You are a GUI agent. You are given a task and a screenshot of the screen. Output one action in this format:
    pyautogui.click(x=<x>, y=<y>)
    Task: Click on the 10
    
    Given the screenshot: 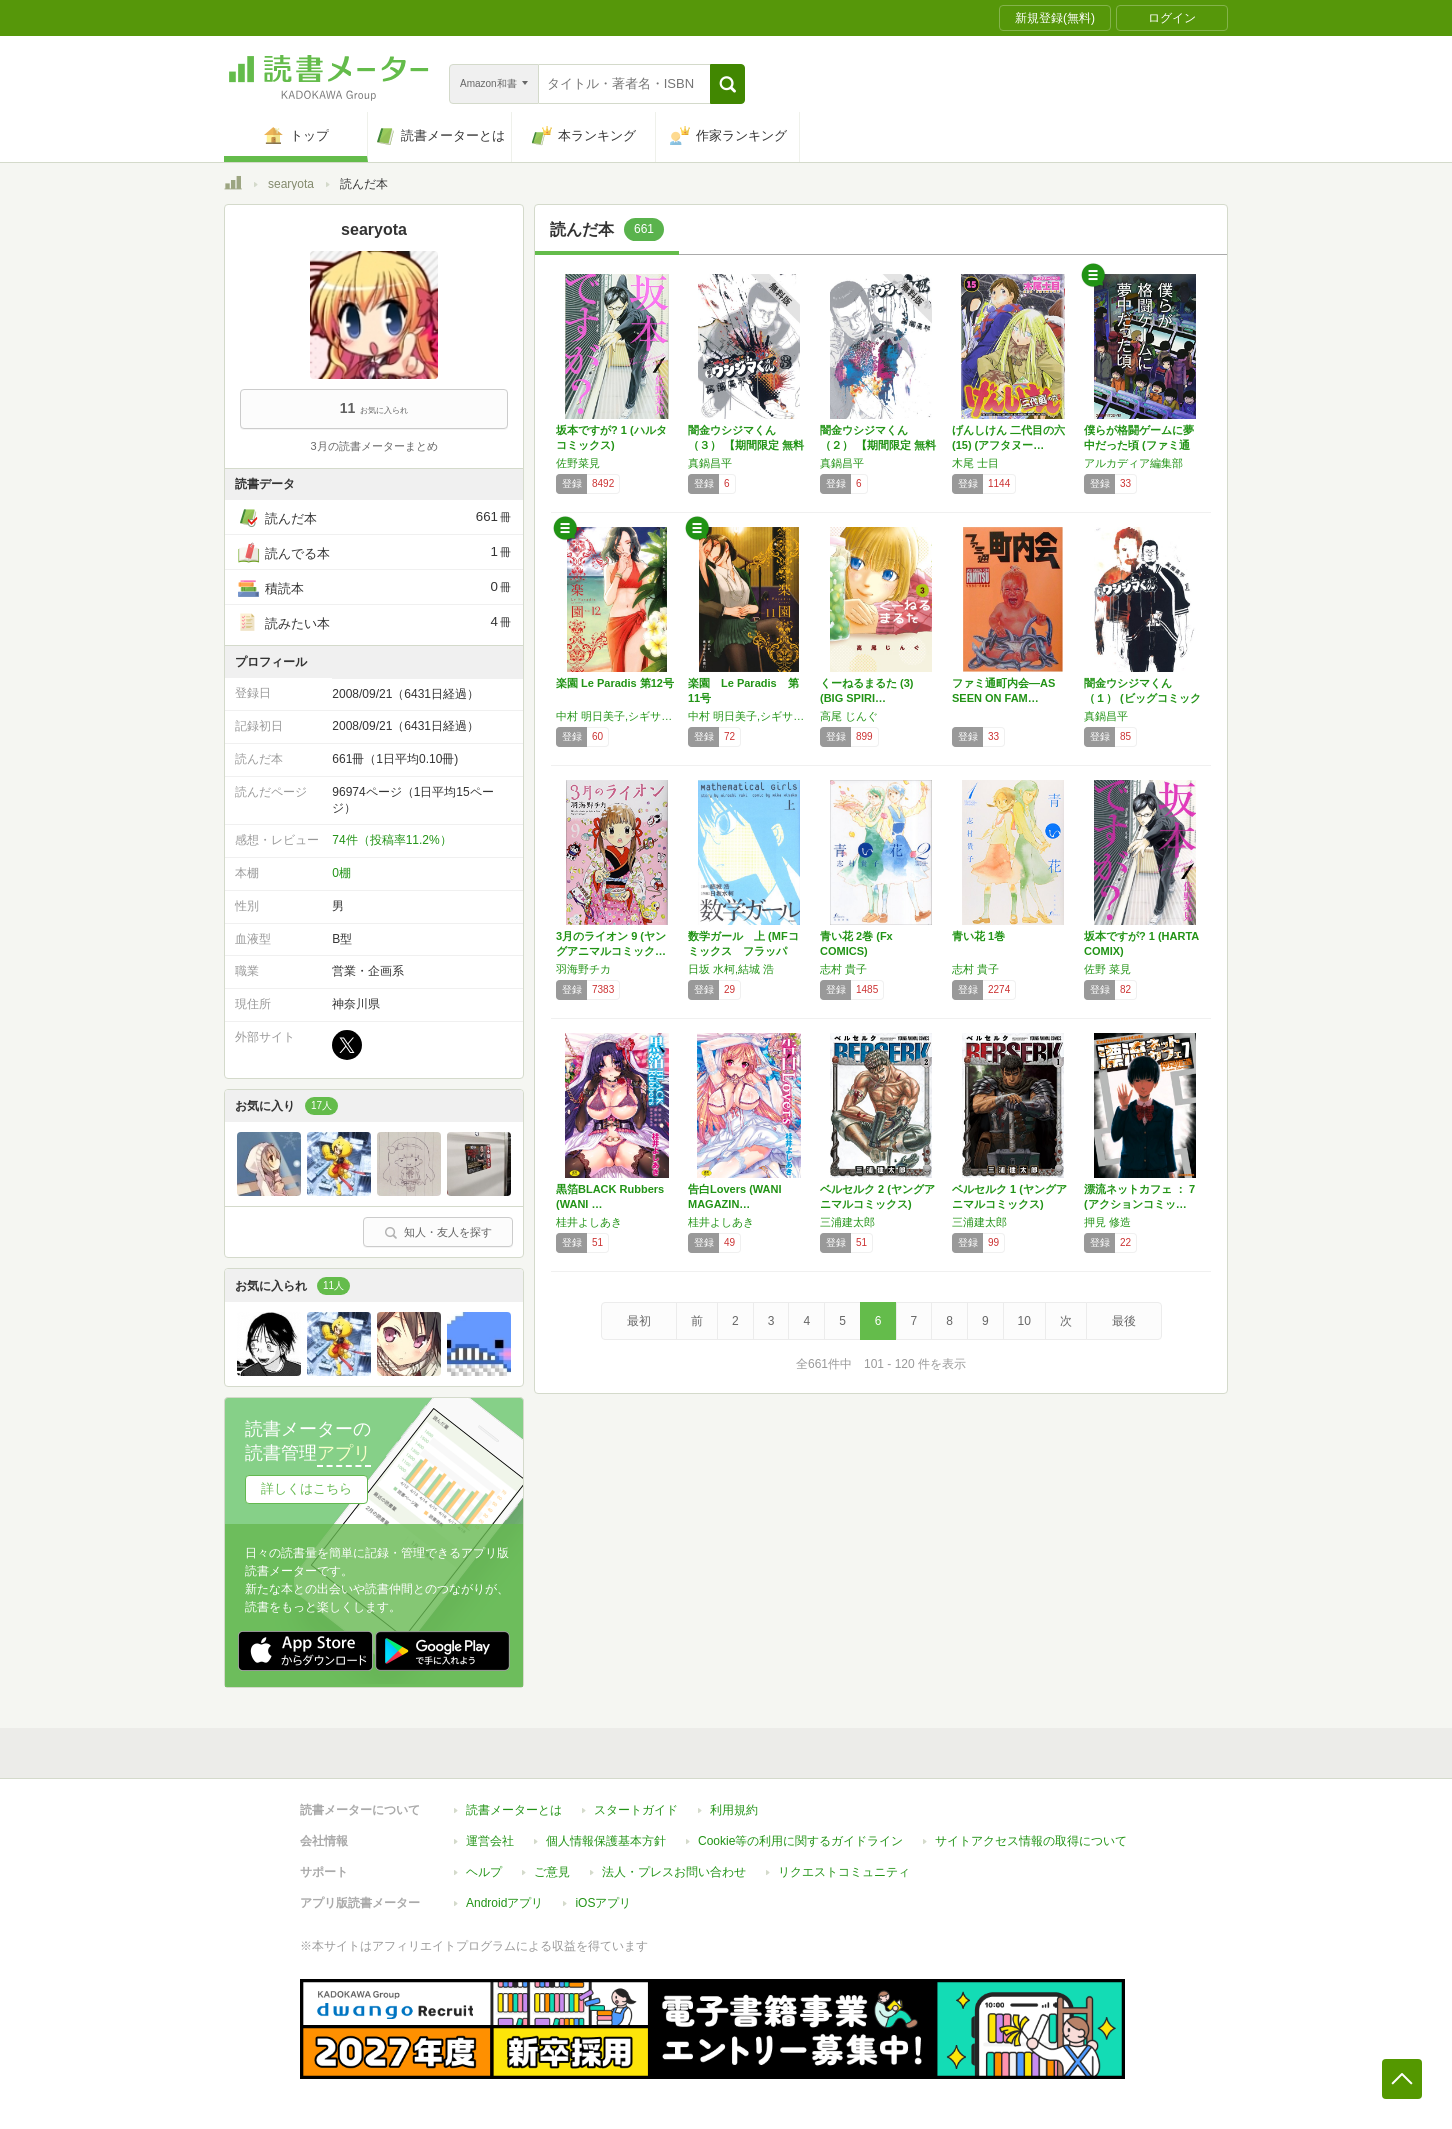 What is the action you would take?
    pyautogui.click(x=1024, y=1321)
    